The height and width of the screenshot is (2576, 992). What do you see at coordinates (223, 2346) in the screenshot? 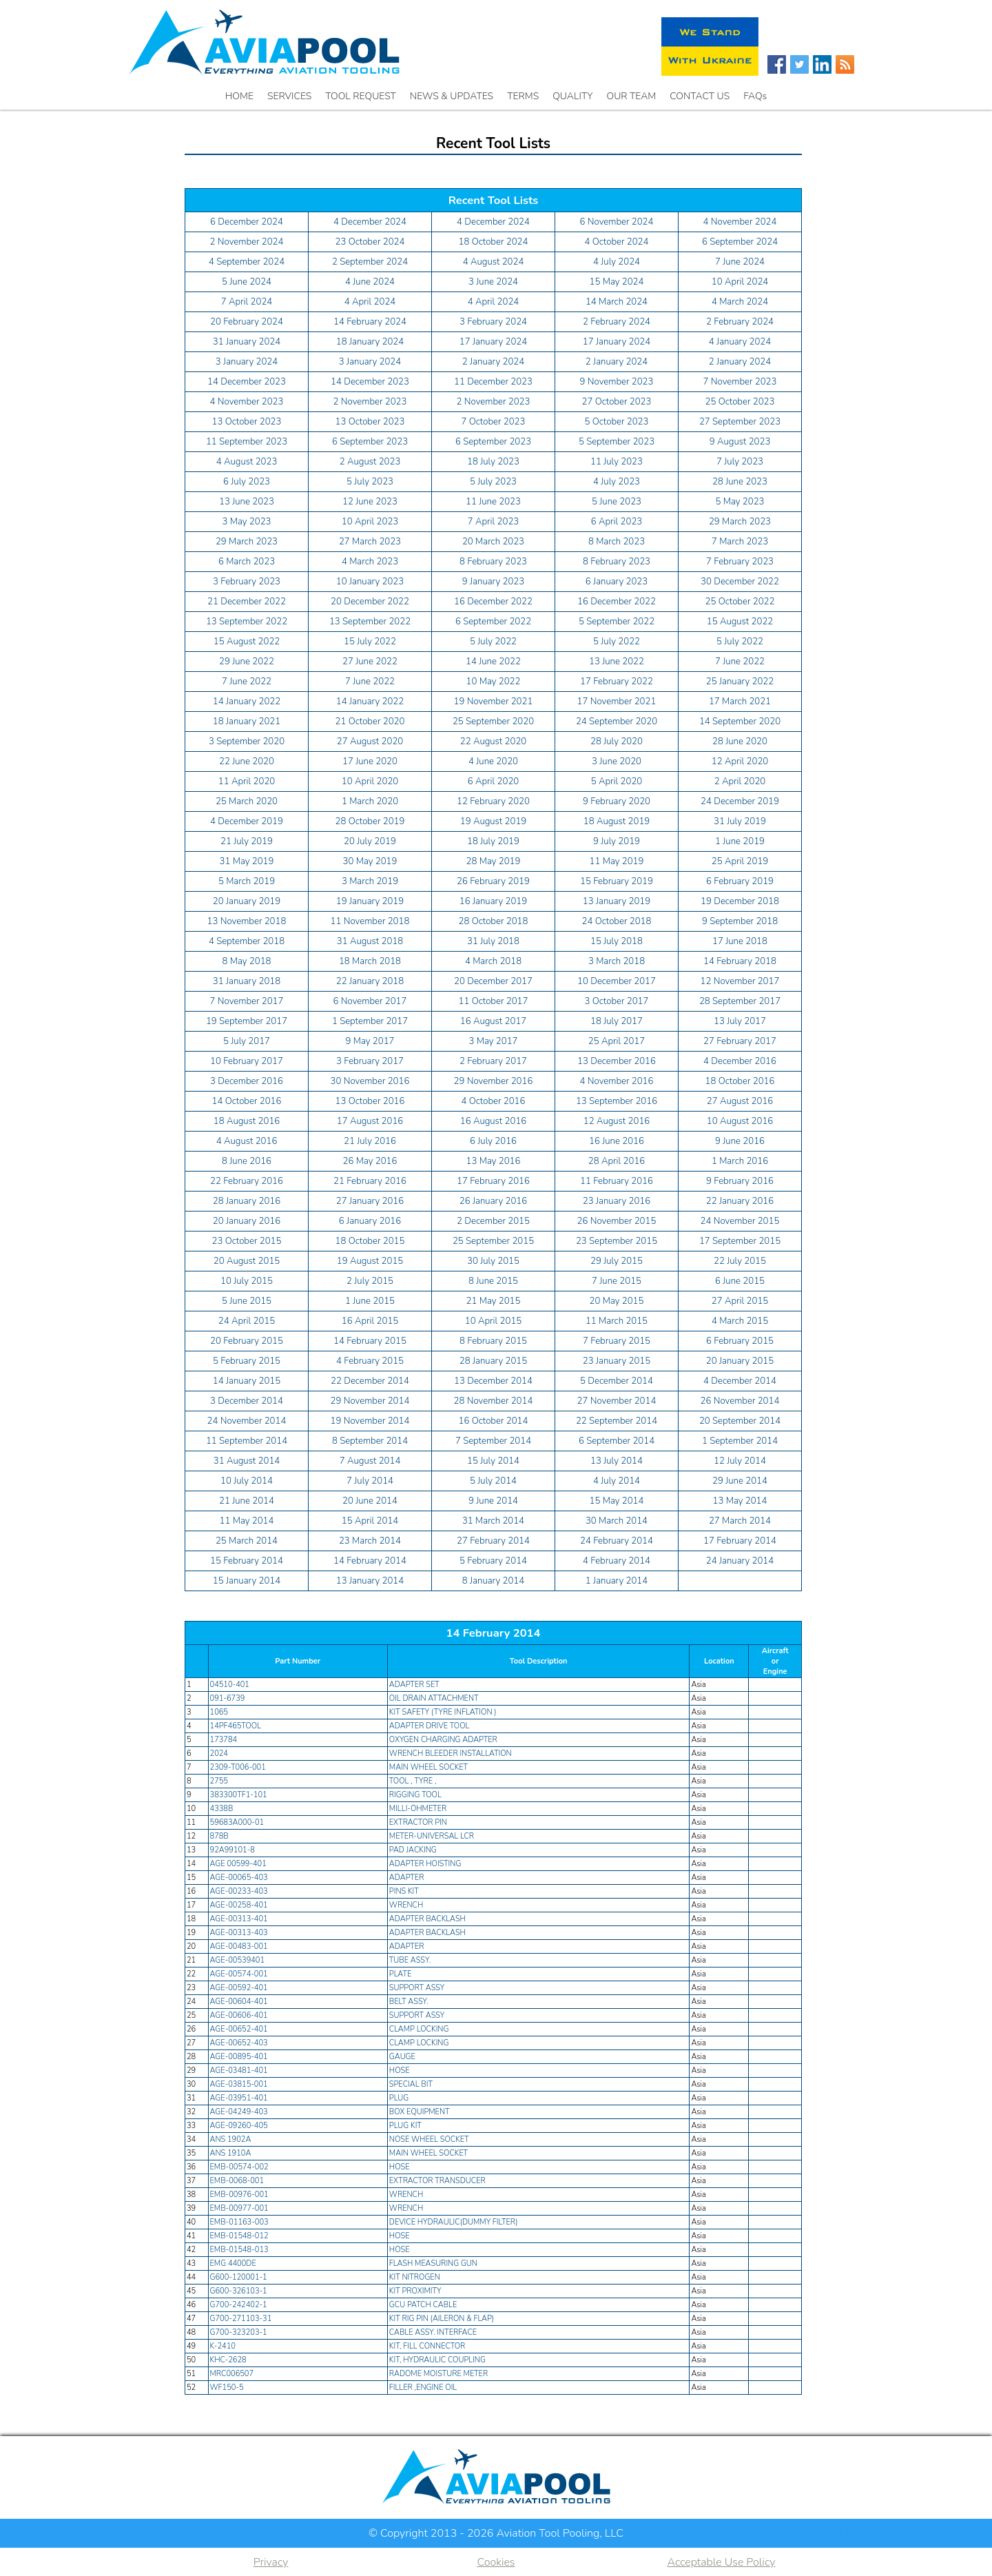
I see `K-2410` at bounding box center [223, 2346].